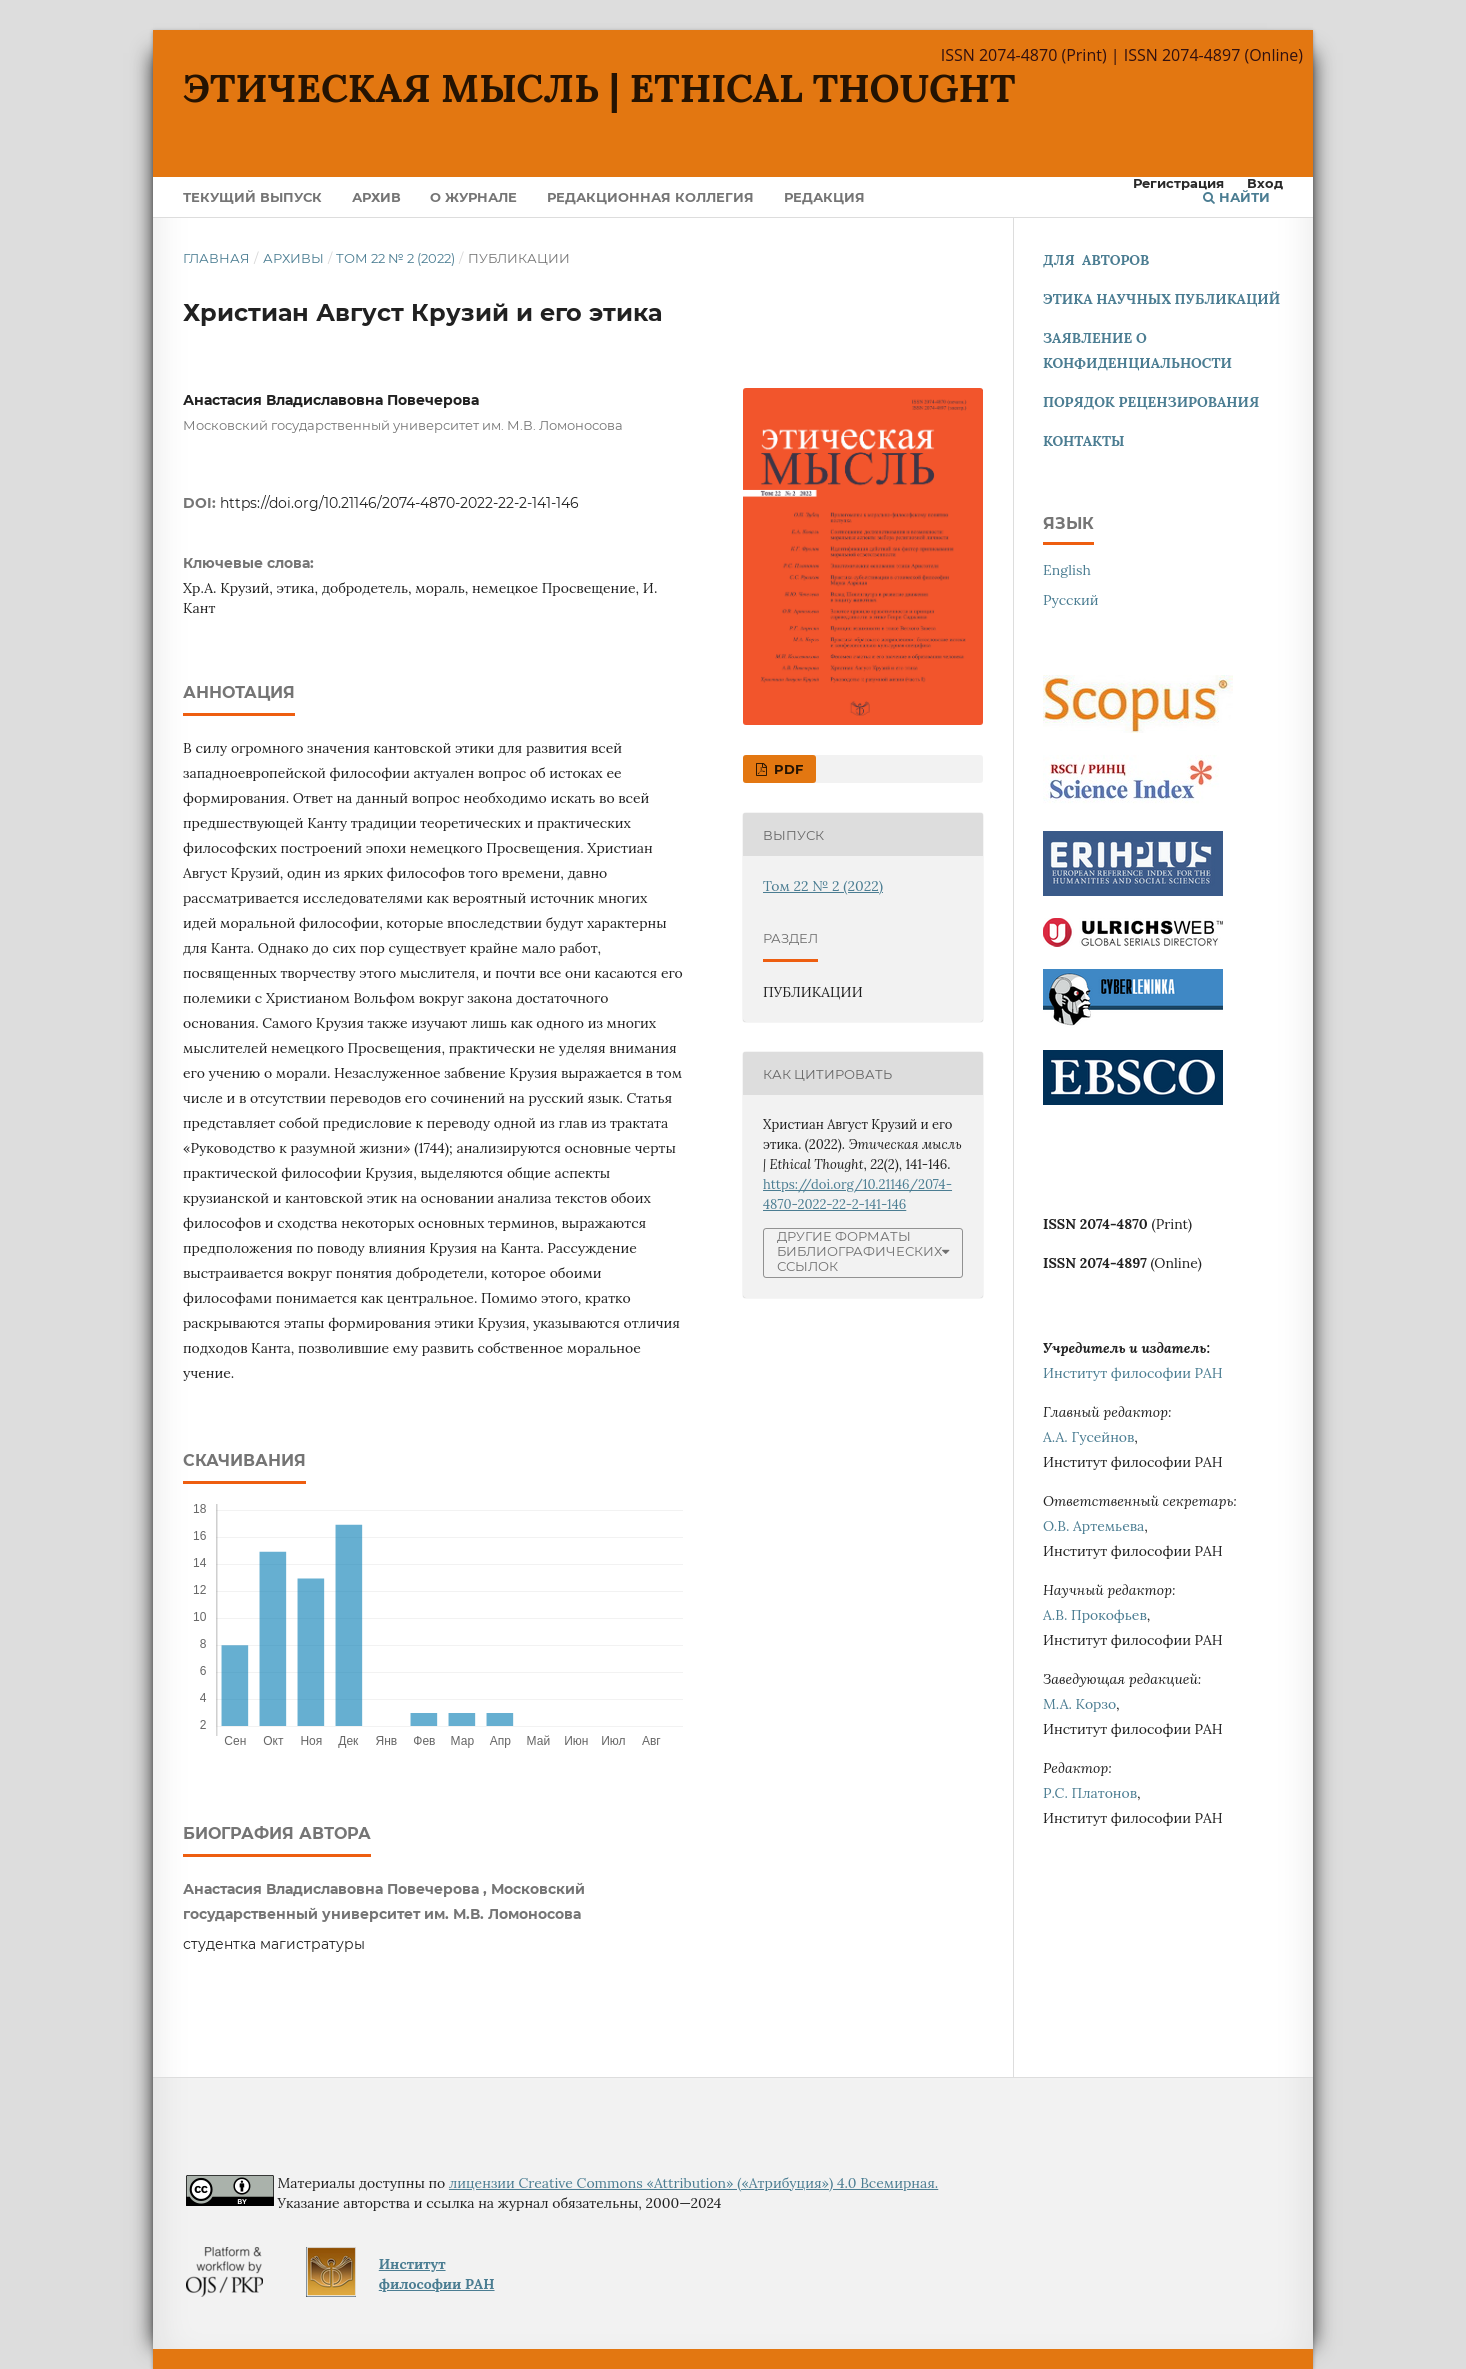 The image size is (1466, 2369). Describe the element at coordinates (1178, 183) in the screenshot. I see `Регистрация` at that location.